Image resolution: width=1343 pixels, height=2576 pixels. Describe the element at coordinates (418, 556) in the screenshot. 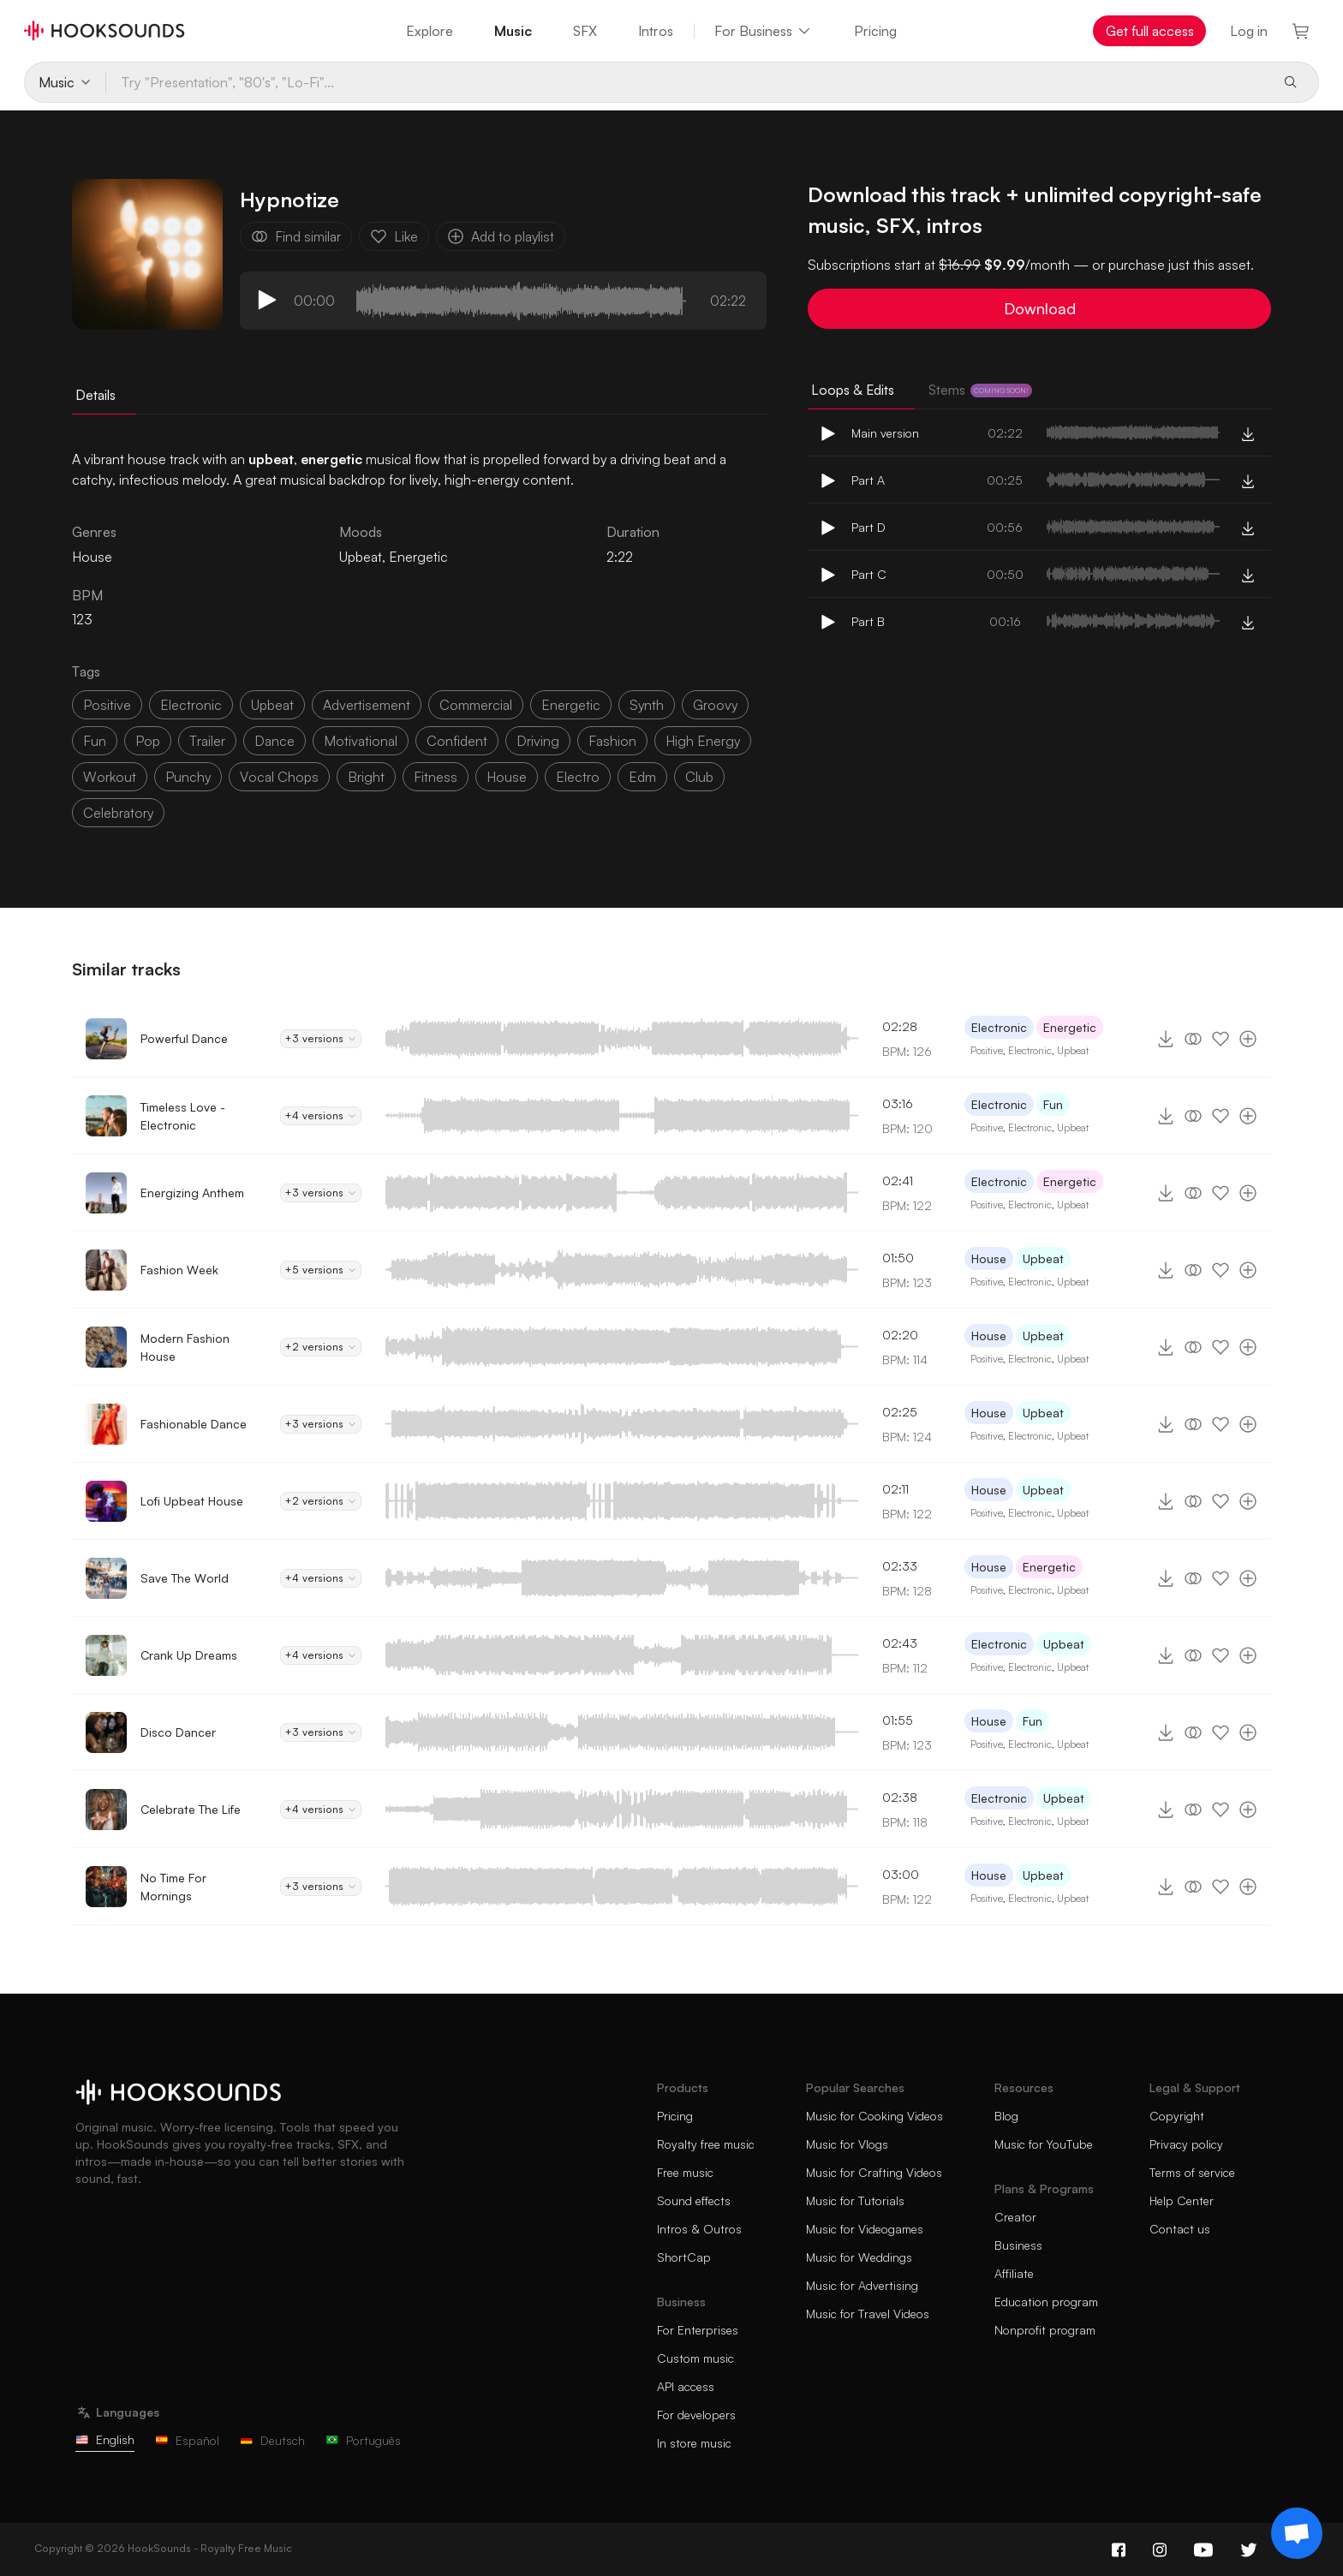

I see `Energetic` at that location.